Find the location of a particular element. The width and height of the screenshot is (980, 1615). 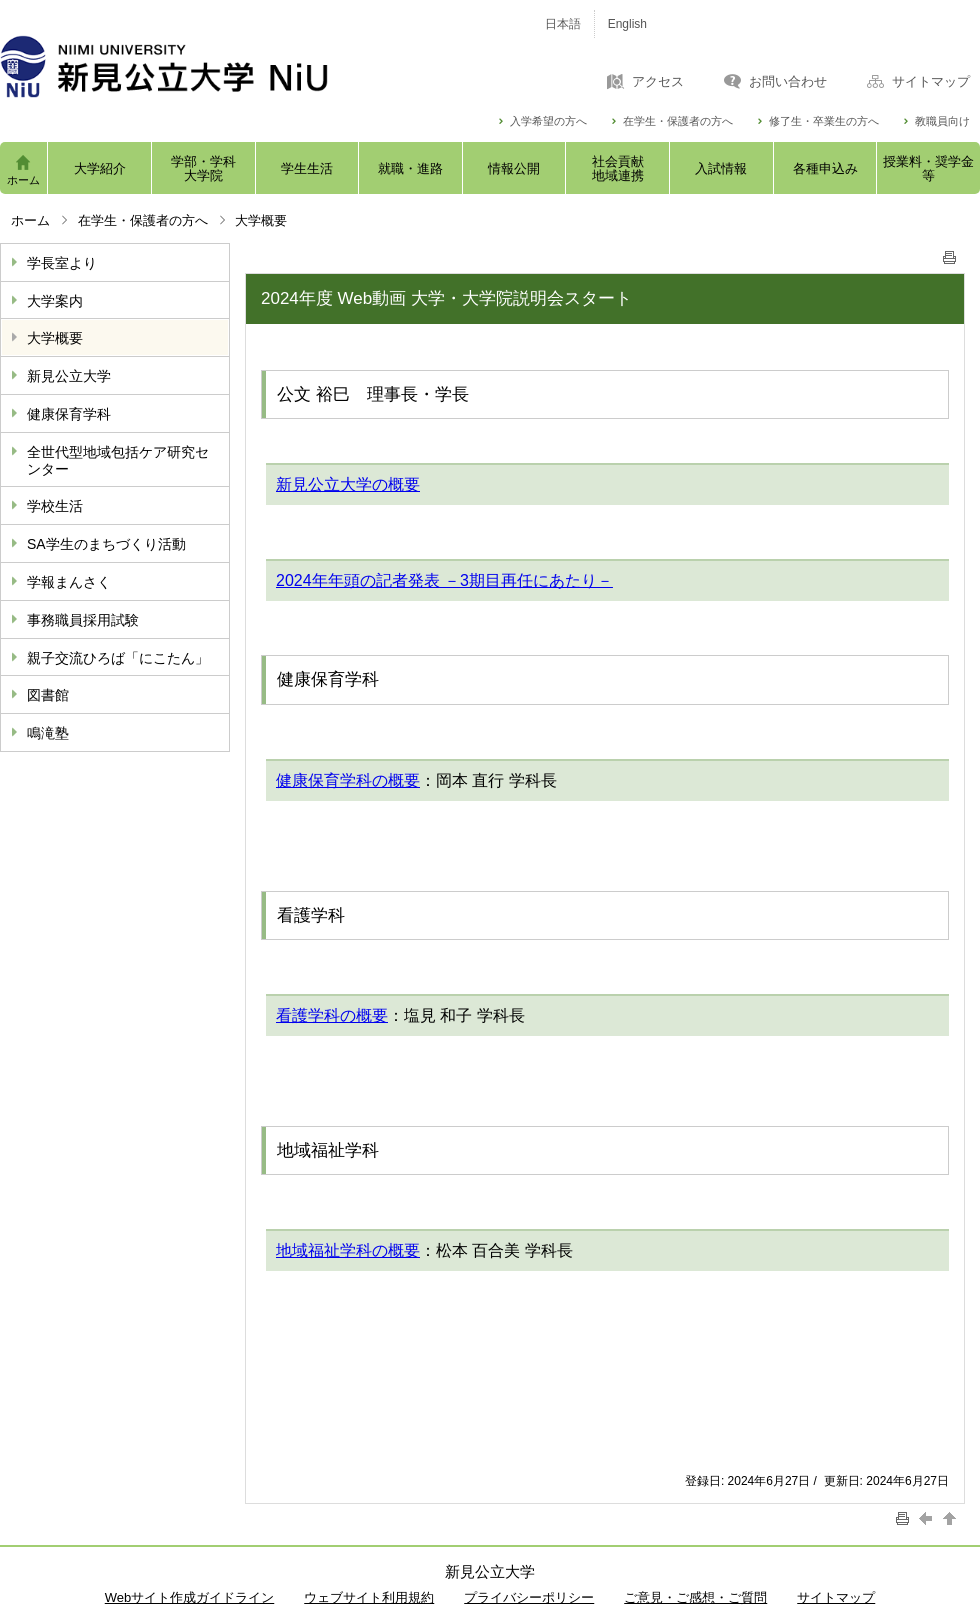

学部・学科大学院 is located at coordinates (203, 168).